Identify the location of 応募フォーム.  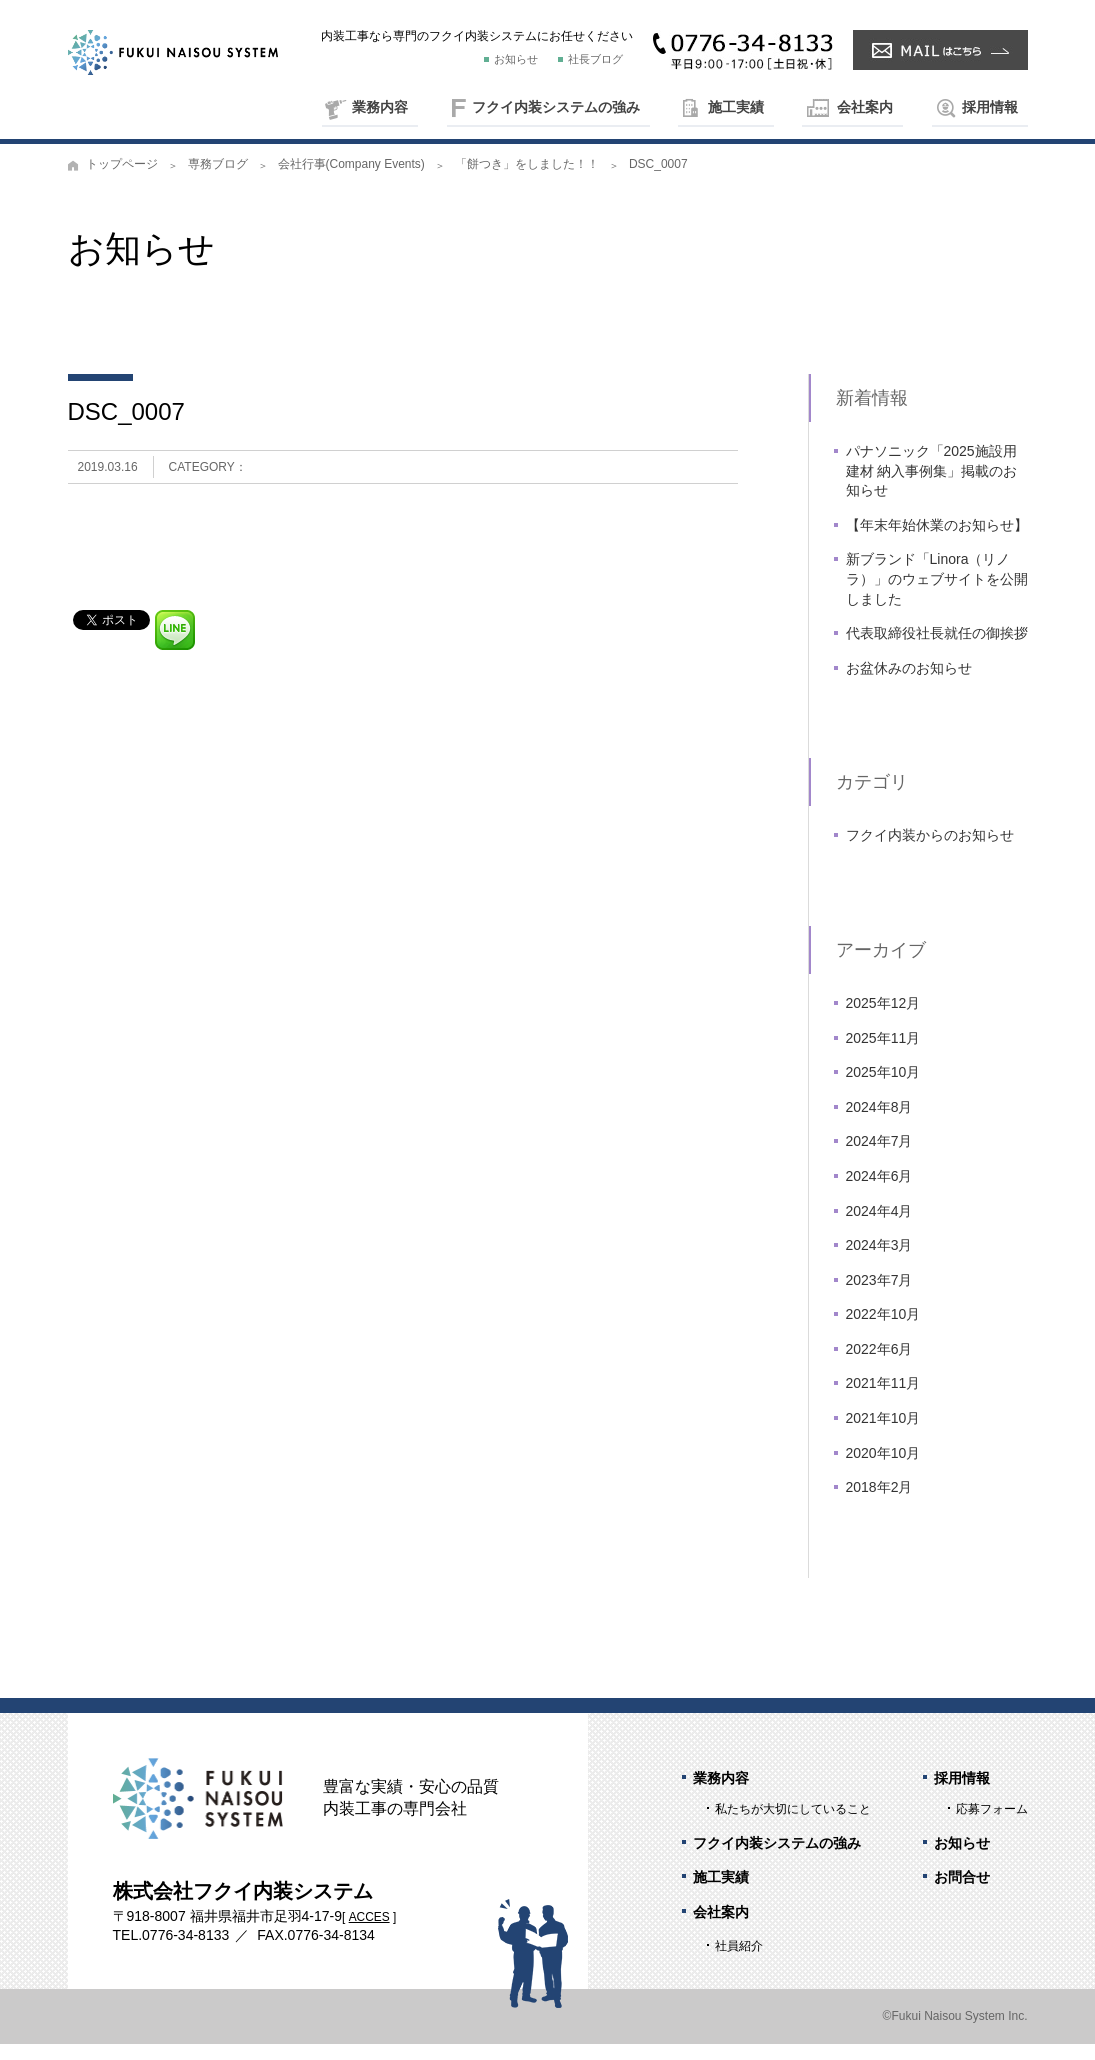
(992, 1825).